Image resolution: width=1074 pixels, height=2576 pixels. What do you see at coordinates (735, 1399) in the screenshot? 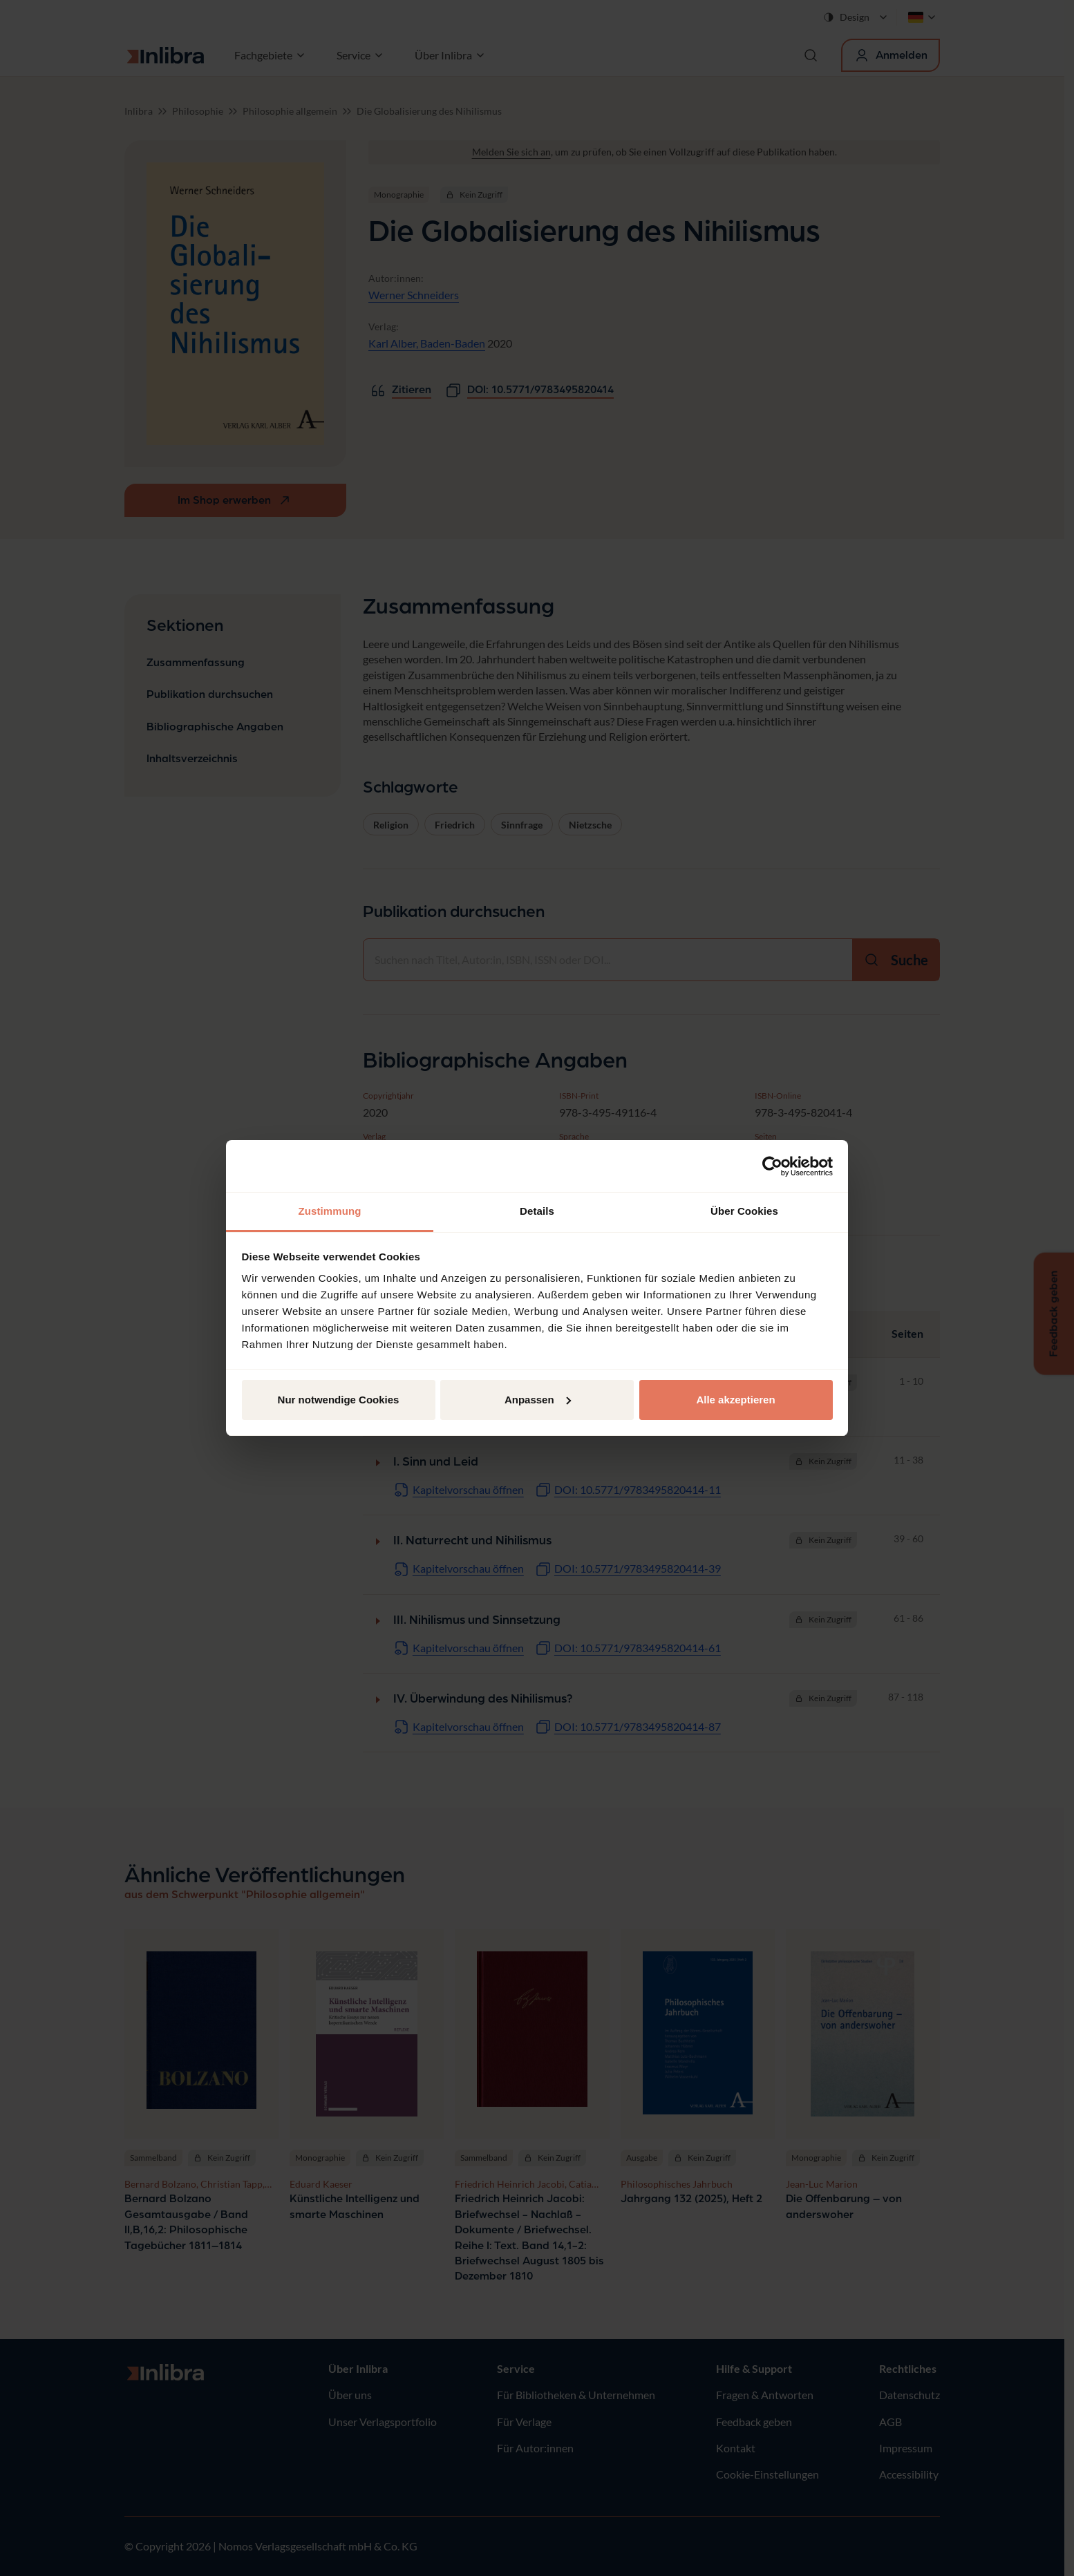
I see `Alle akzeptieren` at bounding box center [735, 1399].